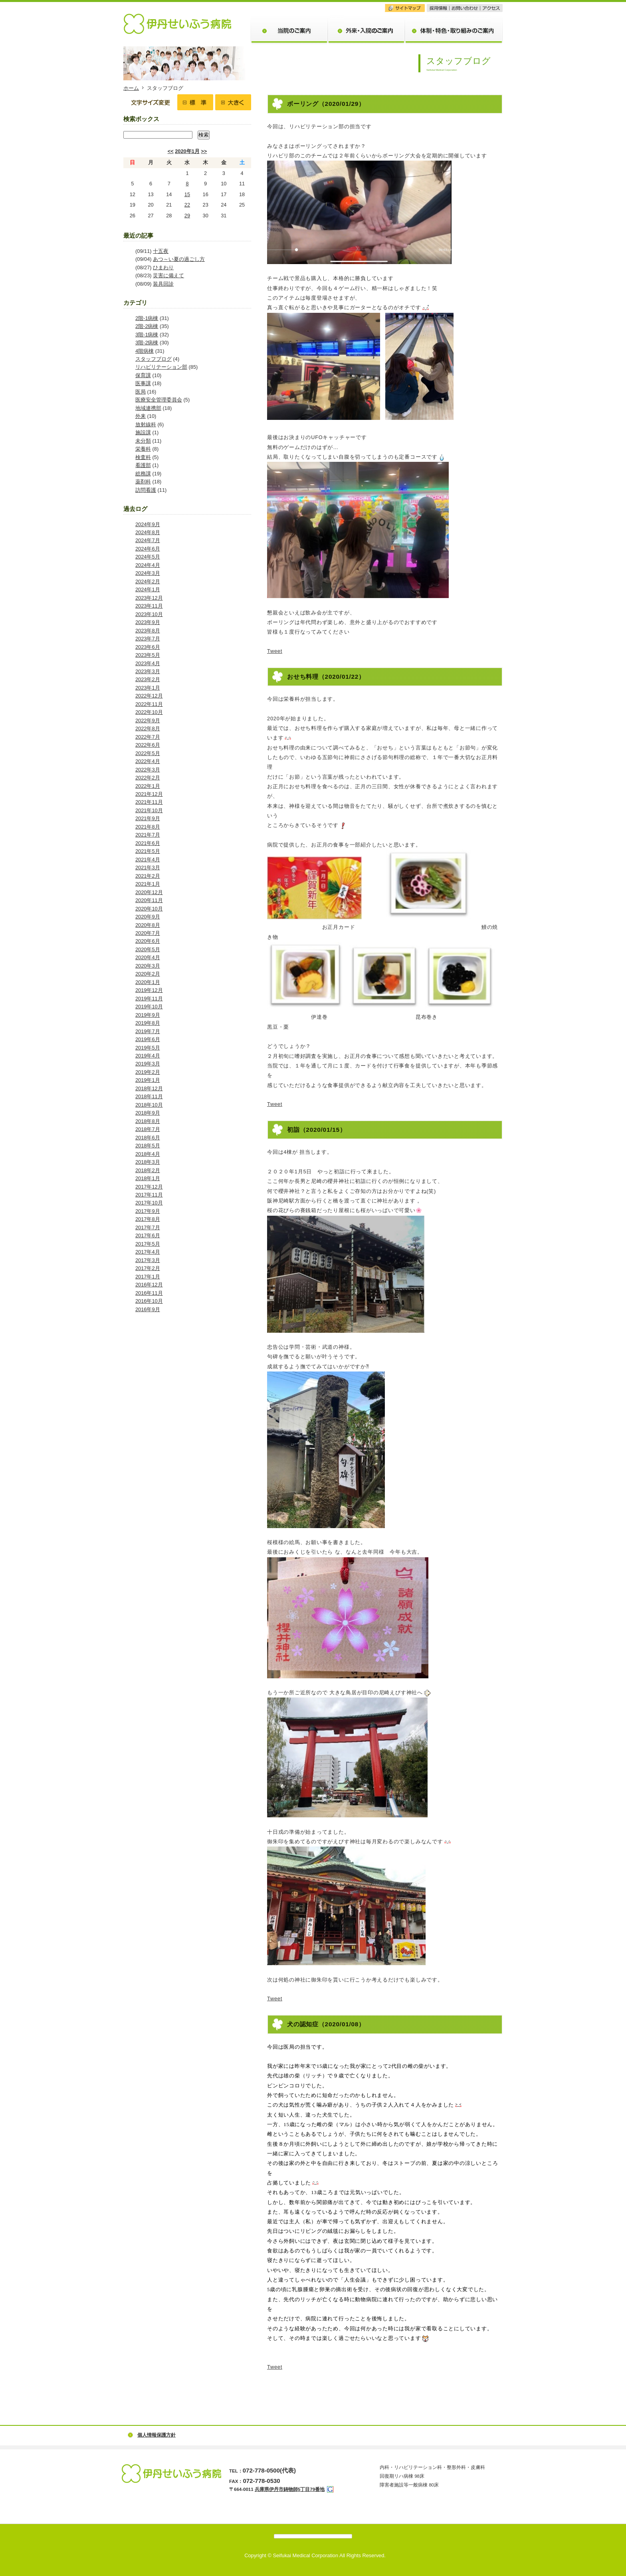 Image resolution: width=626 pixels, height=2576 pixels. Describe the element at coordinates (147, 818) in the screenshot. I see `2021年9月` at that location.